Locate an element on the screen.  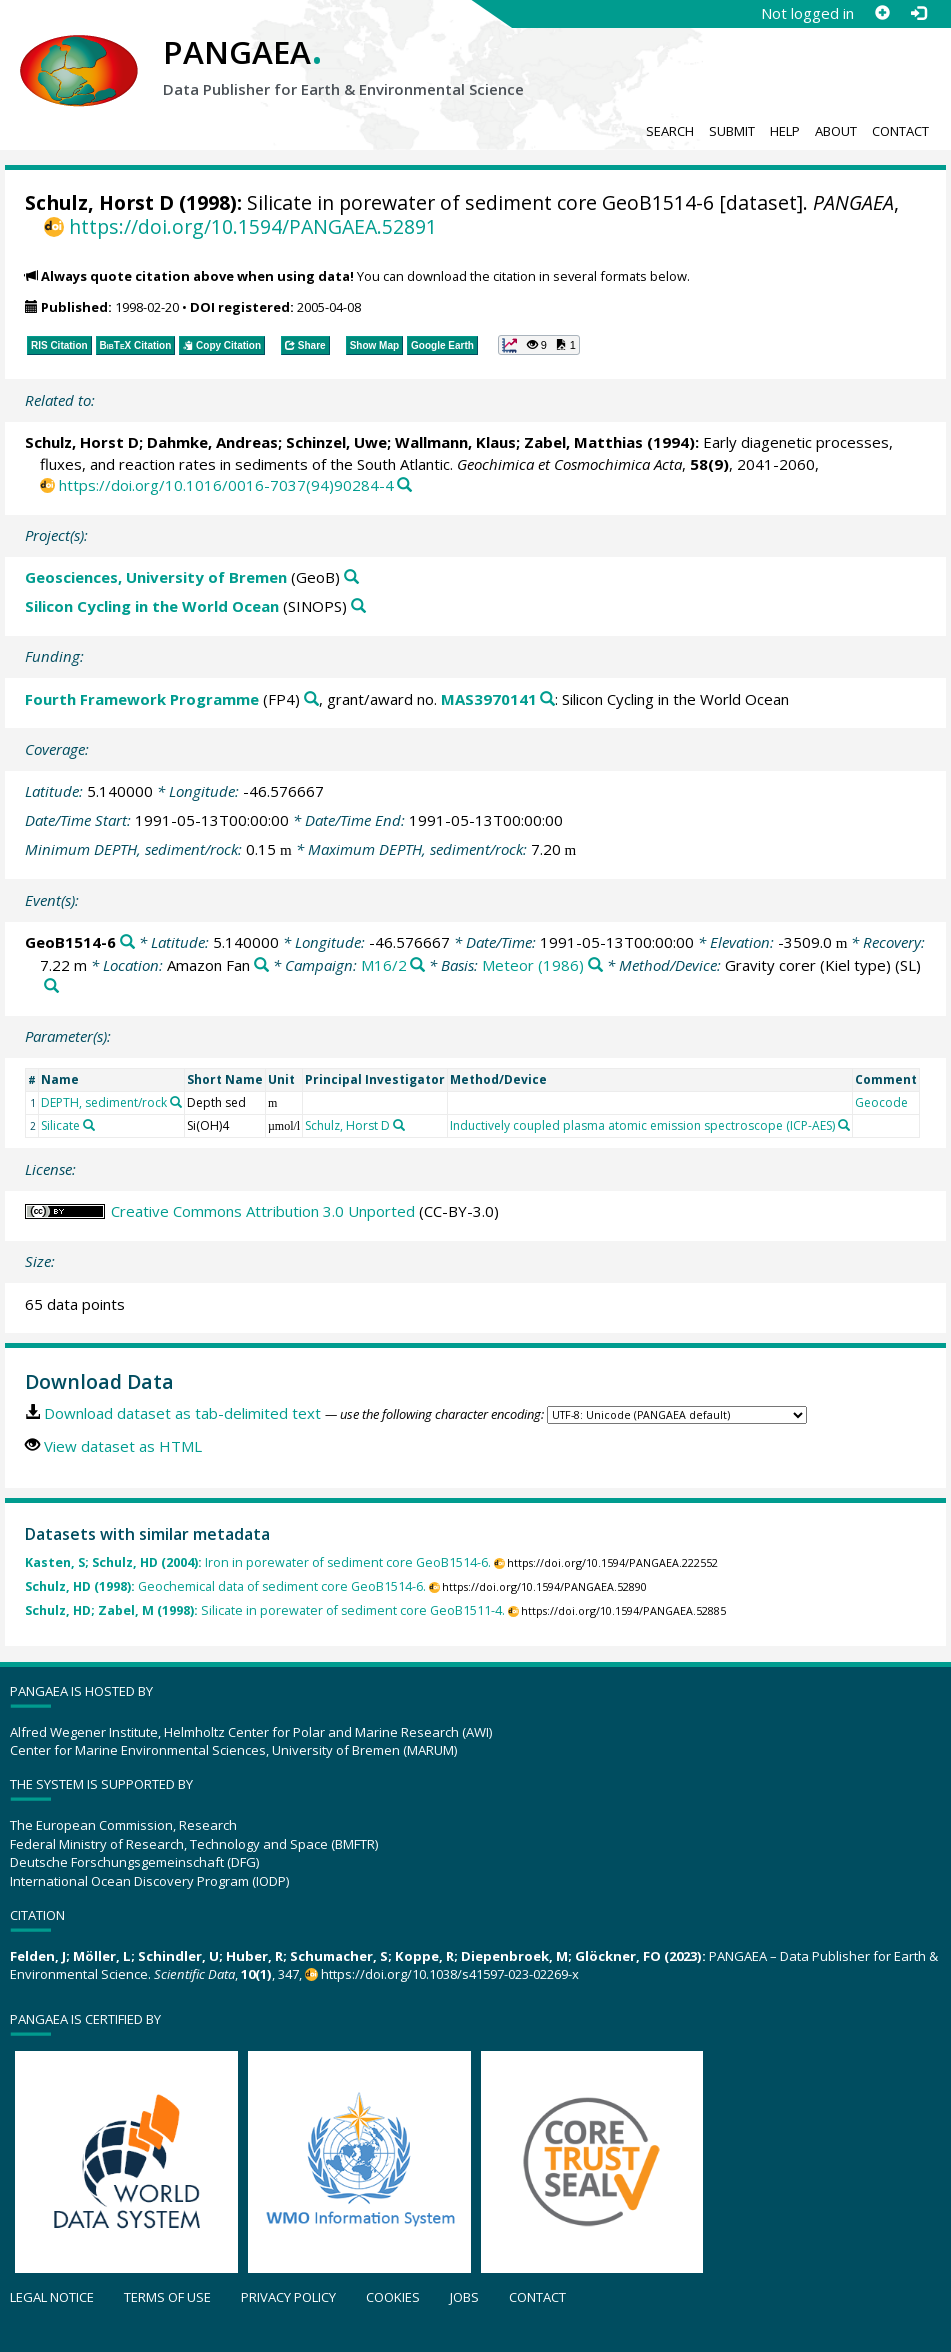
Search is located at coordinates (670, 131).